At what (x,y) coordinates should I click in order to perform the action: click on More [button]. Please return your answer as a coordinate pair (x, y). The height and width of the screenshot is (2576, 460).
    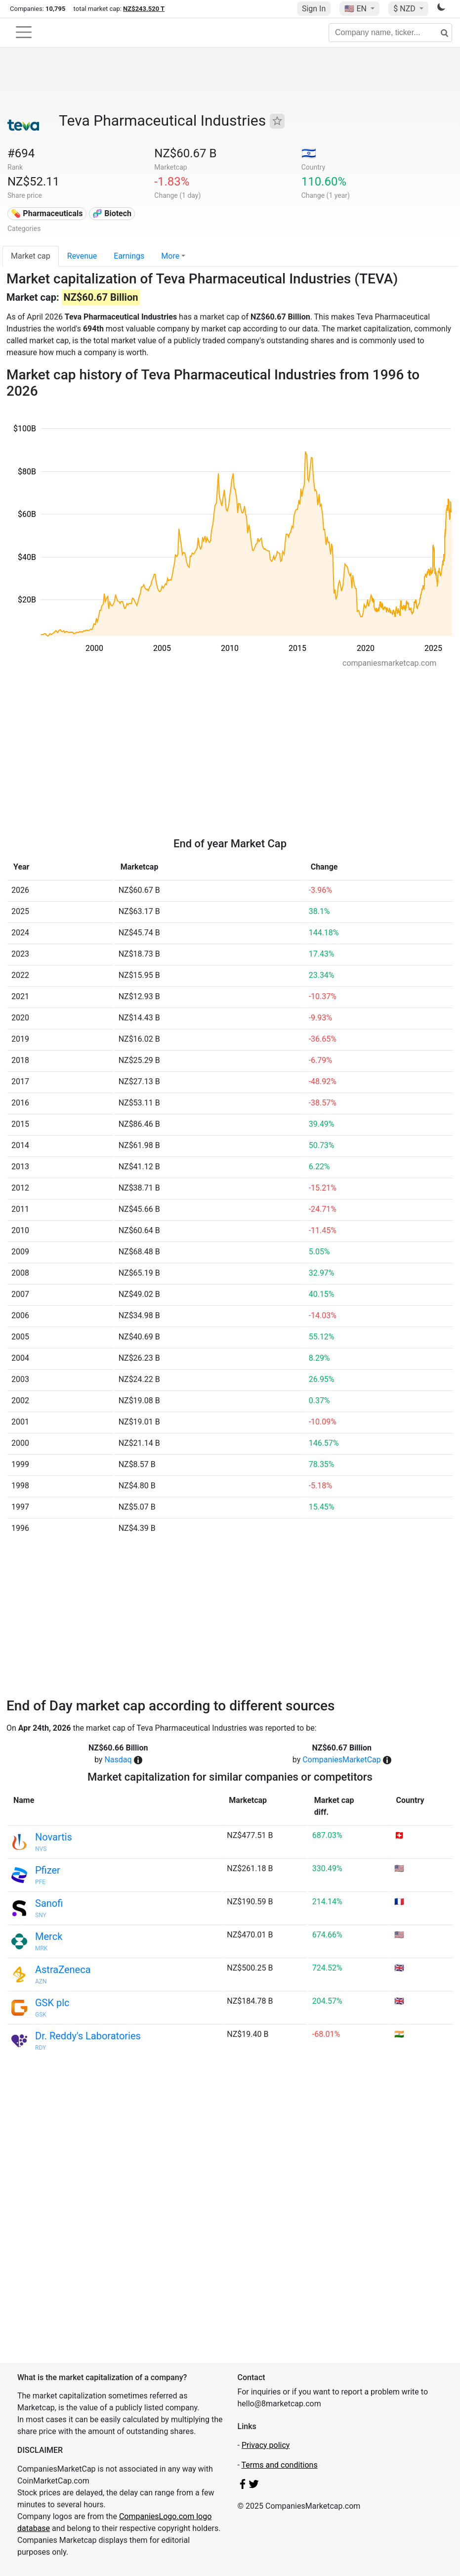
    Looking at the image, I should click on (170, 256).